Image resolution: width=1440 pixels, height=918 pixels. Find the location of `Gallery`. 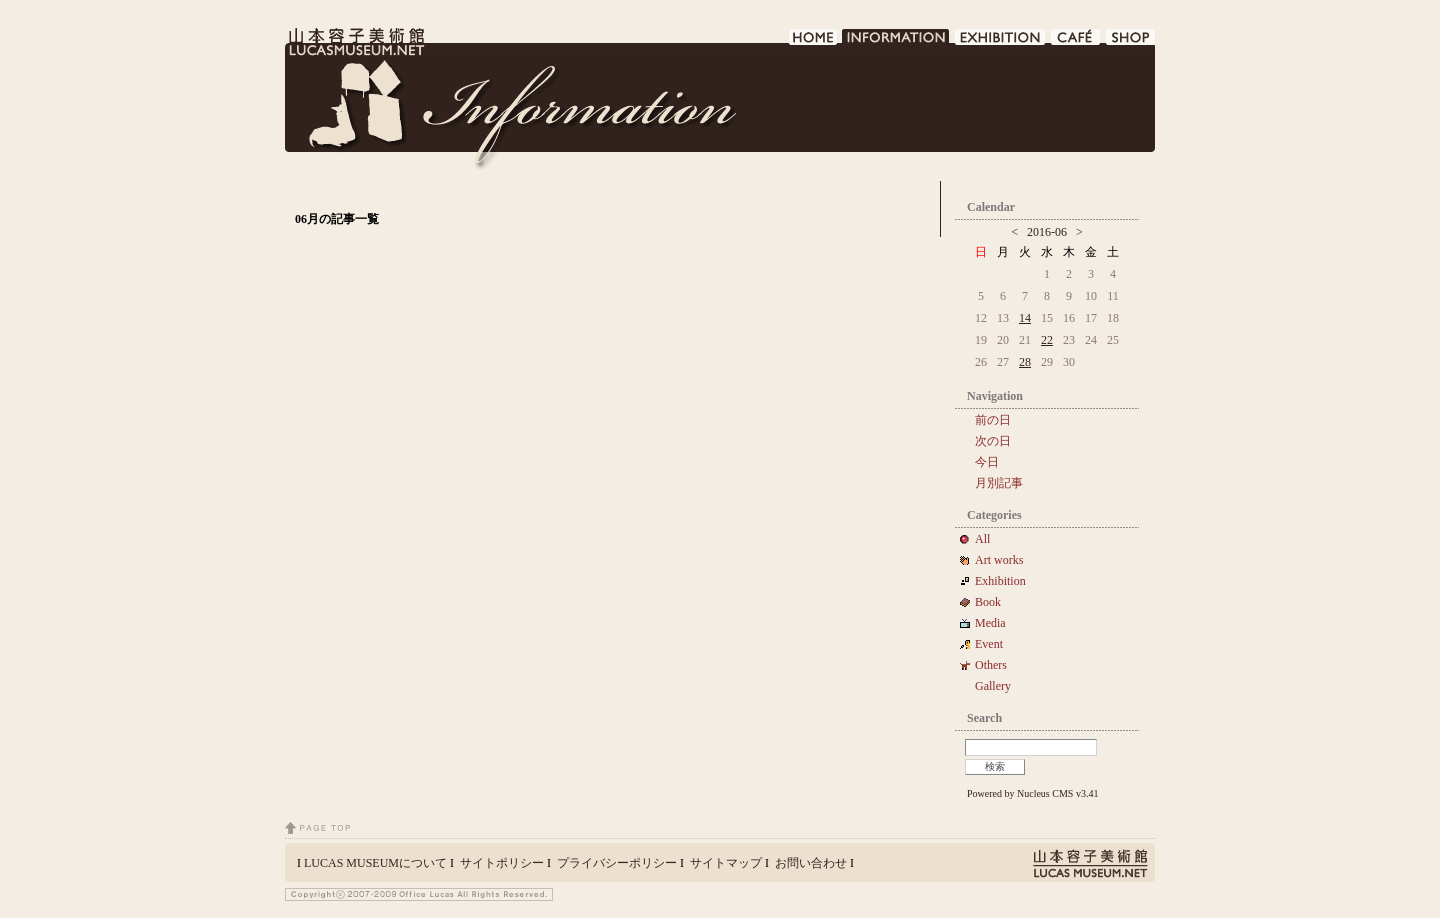

Gallery is located at coordinates (993, 686).